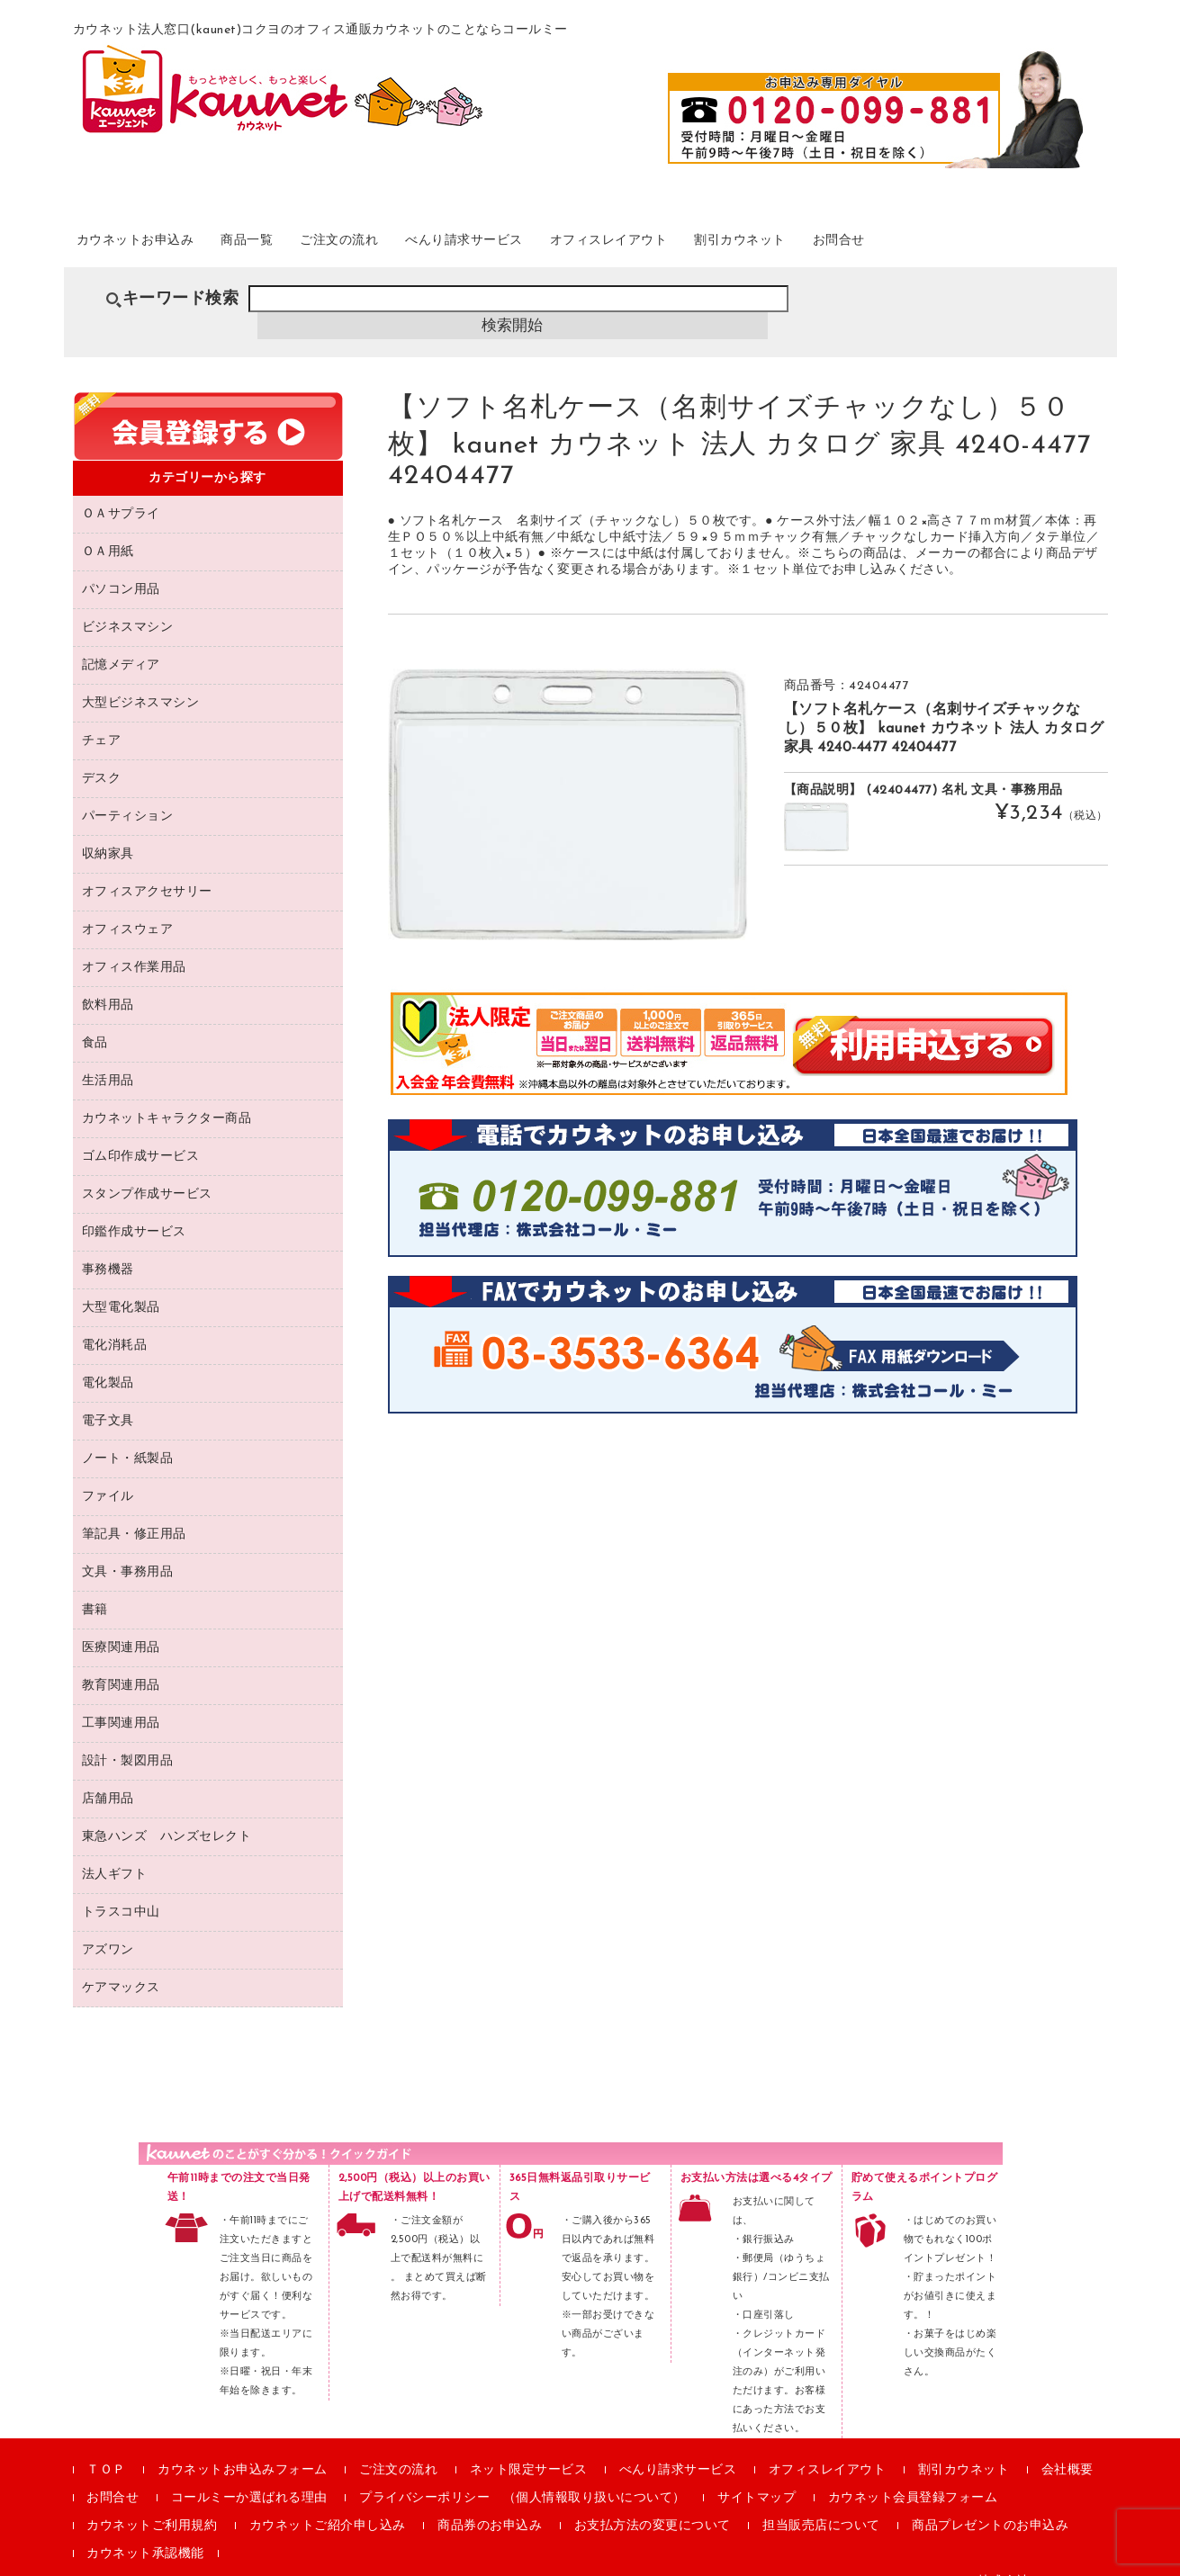 This screenshot has height=2576, width=1180. Describe the element at coordinates (128, 905) in the screenshot. I see `オフィスウェア` at that location.